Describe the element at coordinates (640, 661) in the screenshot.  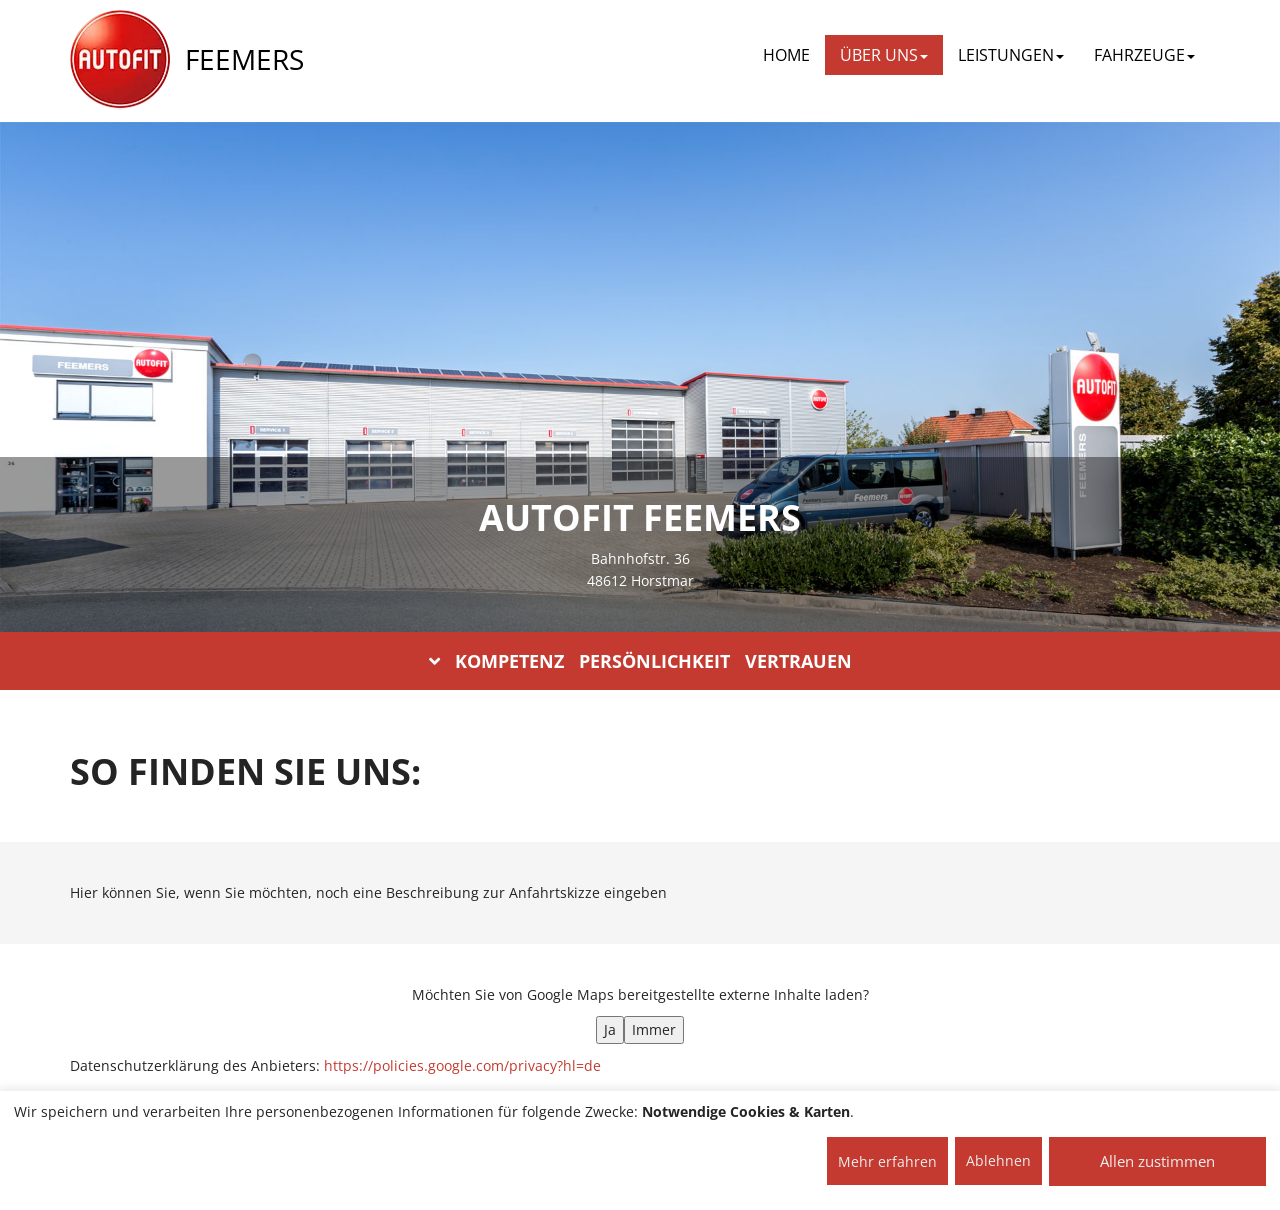
I see `KOMPETENZ PERSÖNLICHKEIT VERTRAUEN` at that location.